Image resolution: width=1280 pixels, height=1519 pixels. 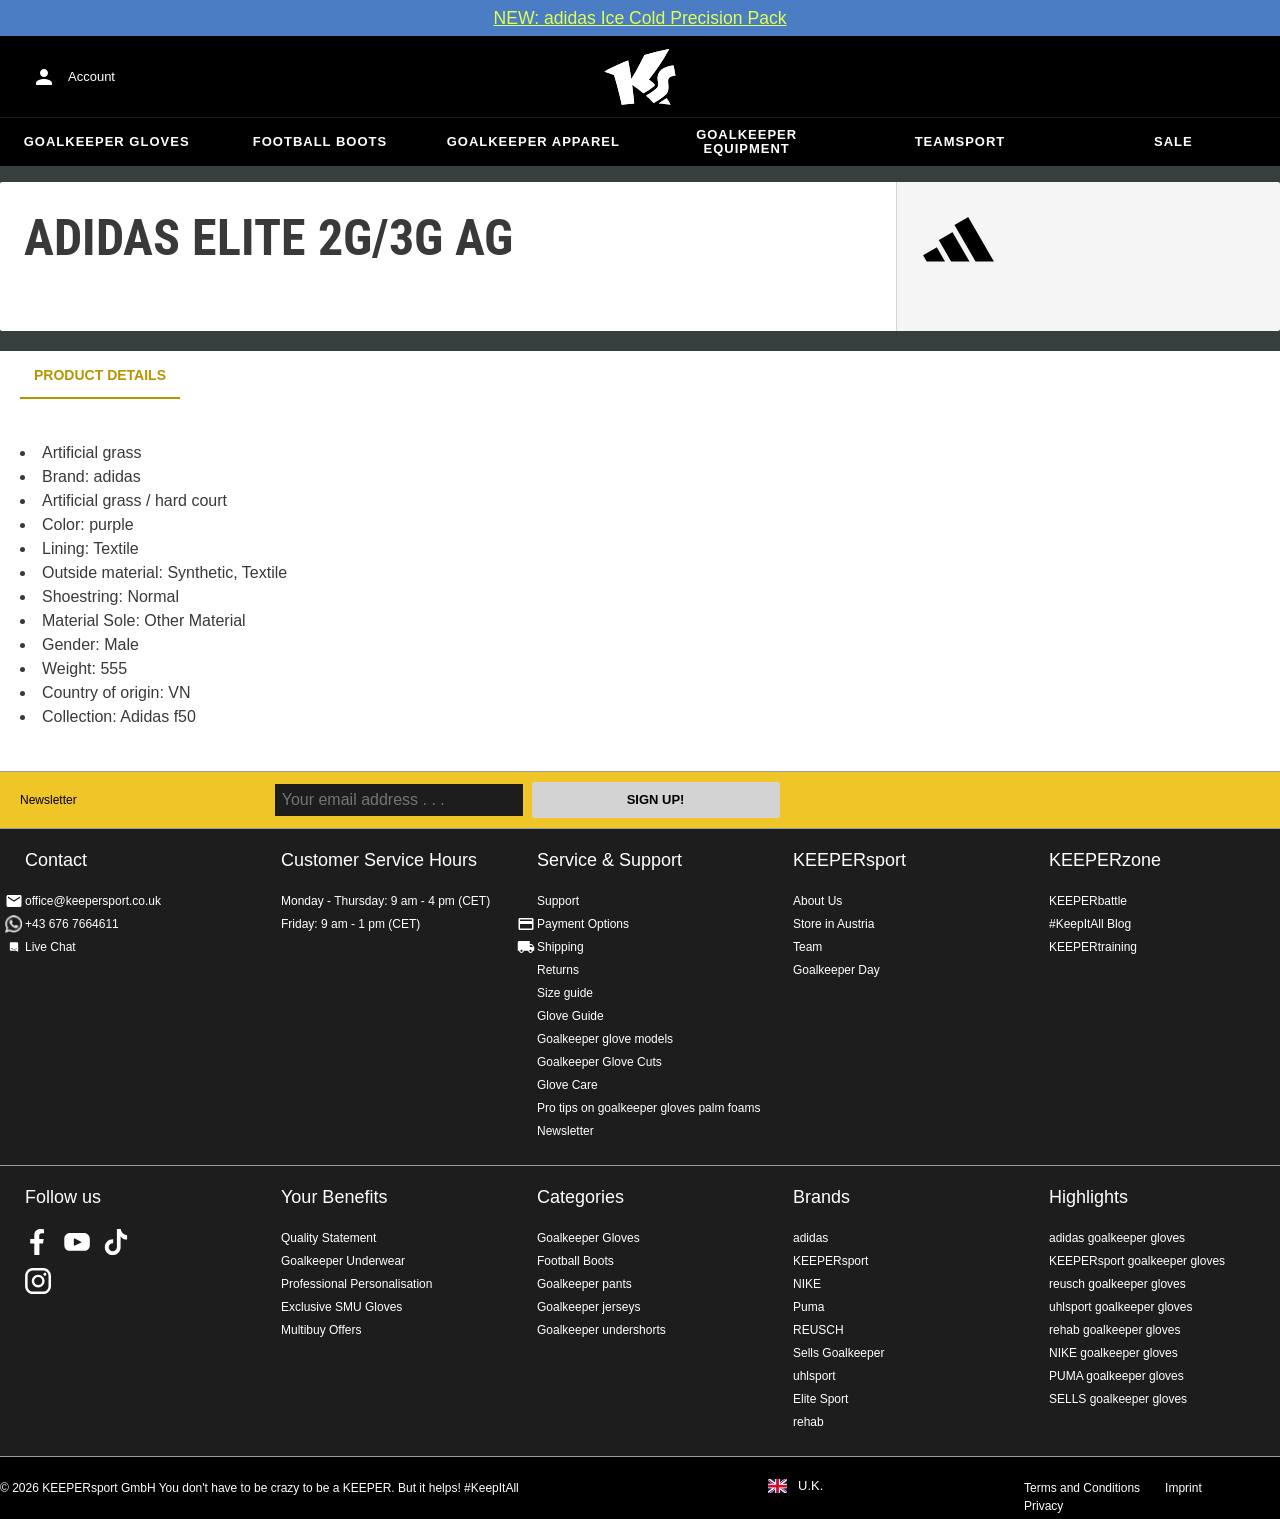 I want to click on Goalkeeper pants, so click(x=584, y=1284).